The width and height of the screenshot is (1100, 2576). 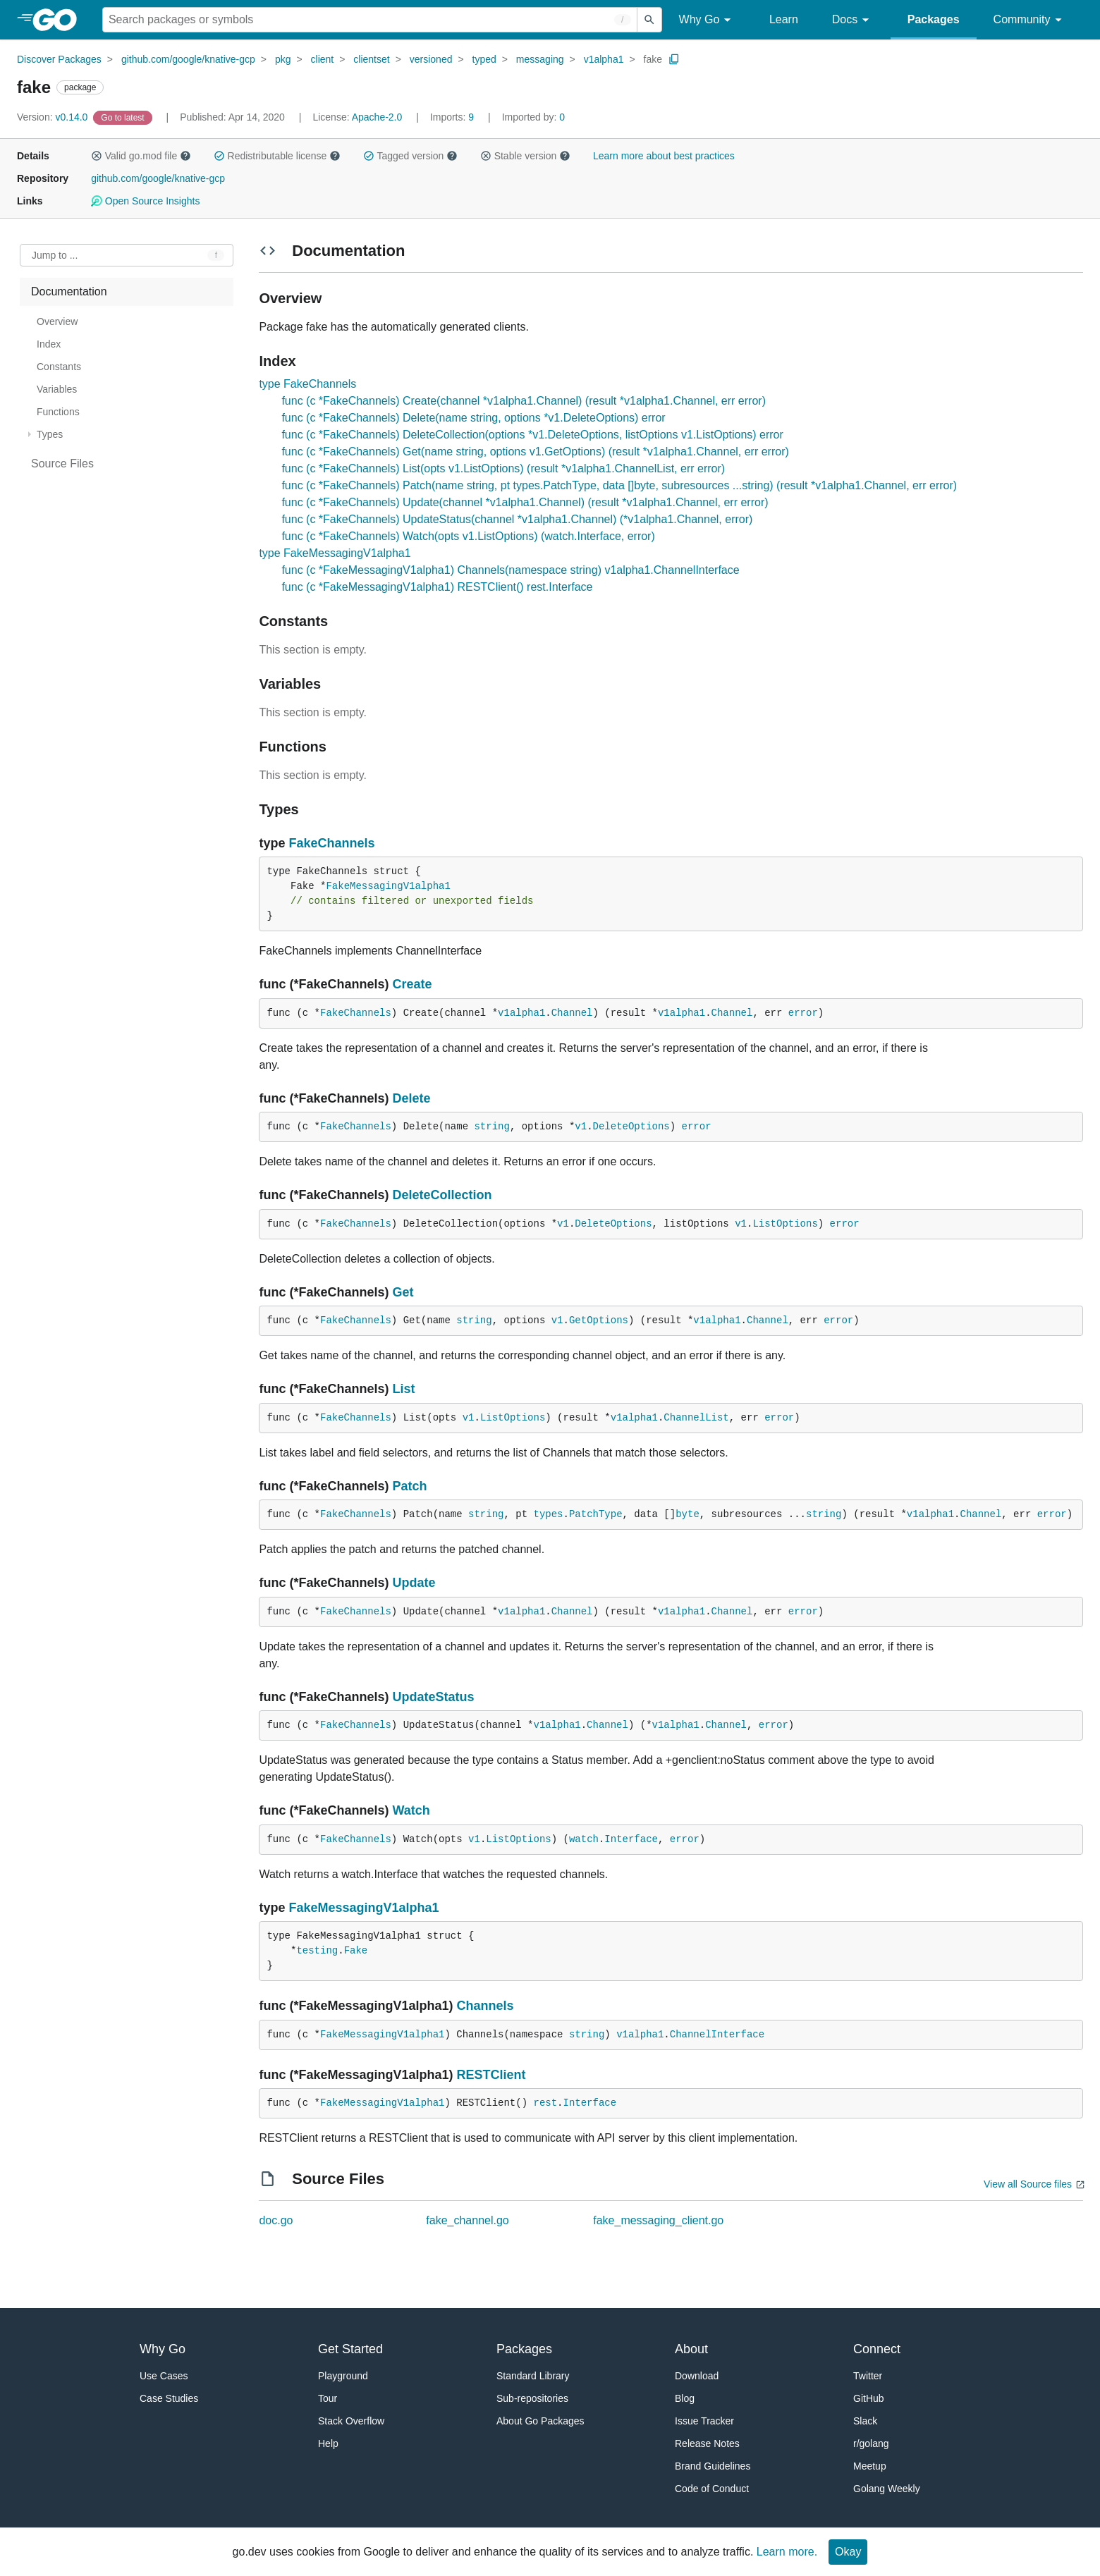 I want to click on type FakeChannels, so click(x=307, y=384).